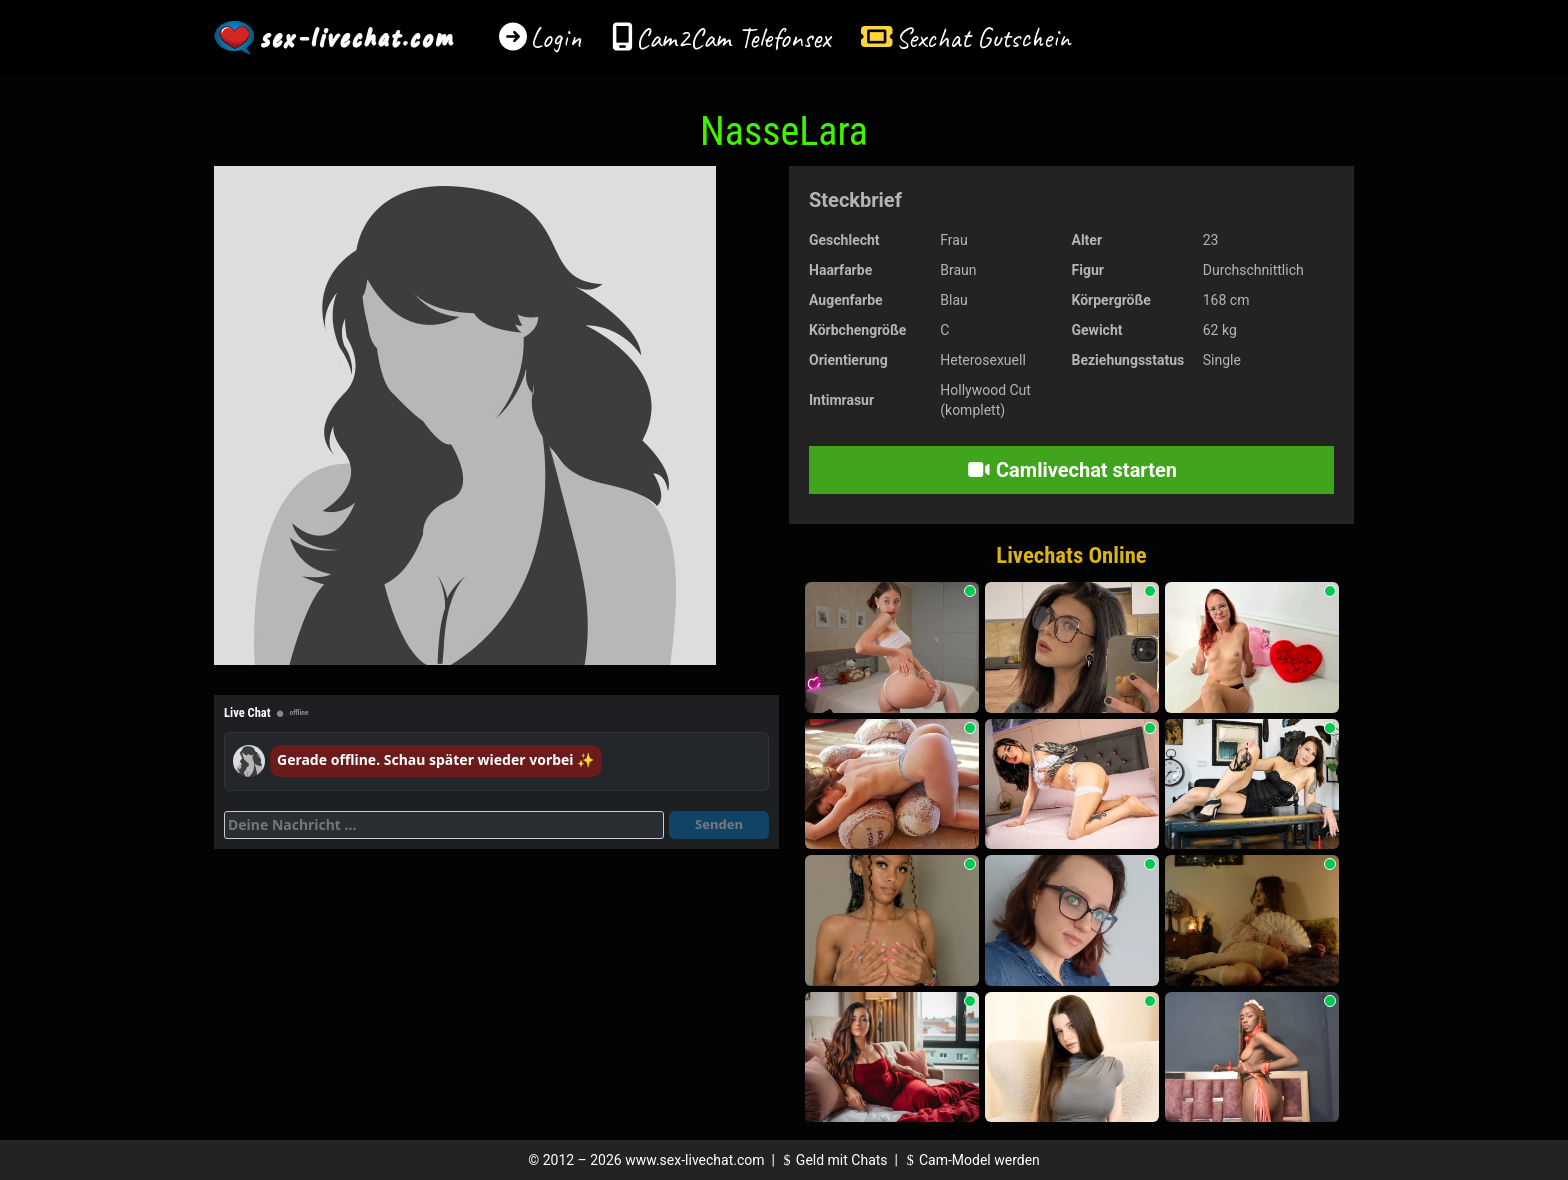  I want to click on [Deine Nachricht], so click(444, 825).